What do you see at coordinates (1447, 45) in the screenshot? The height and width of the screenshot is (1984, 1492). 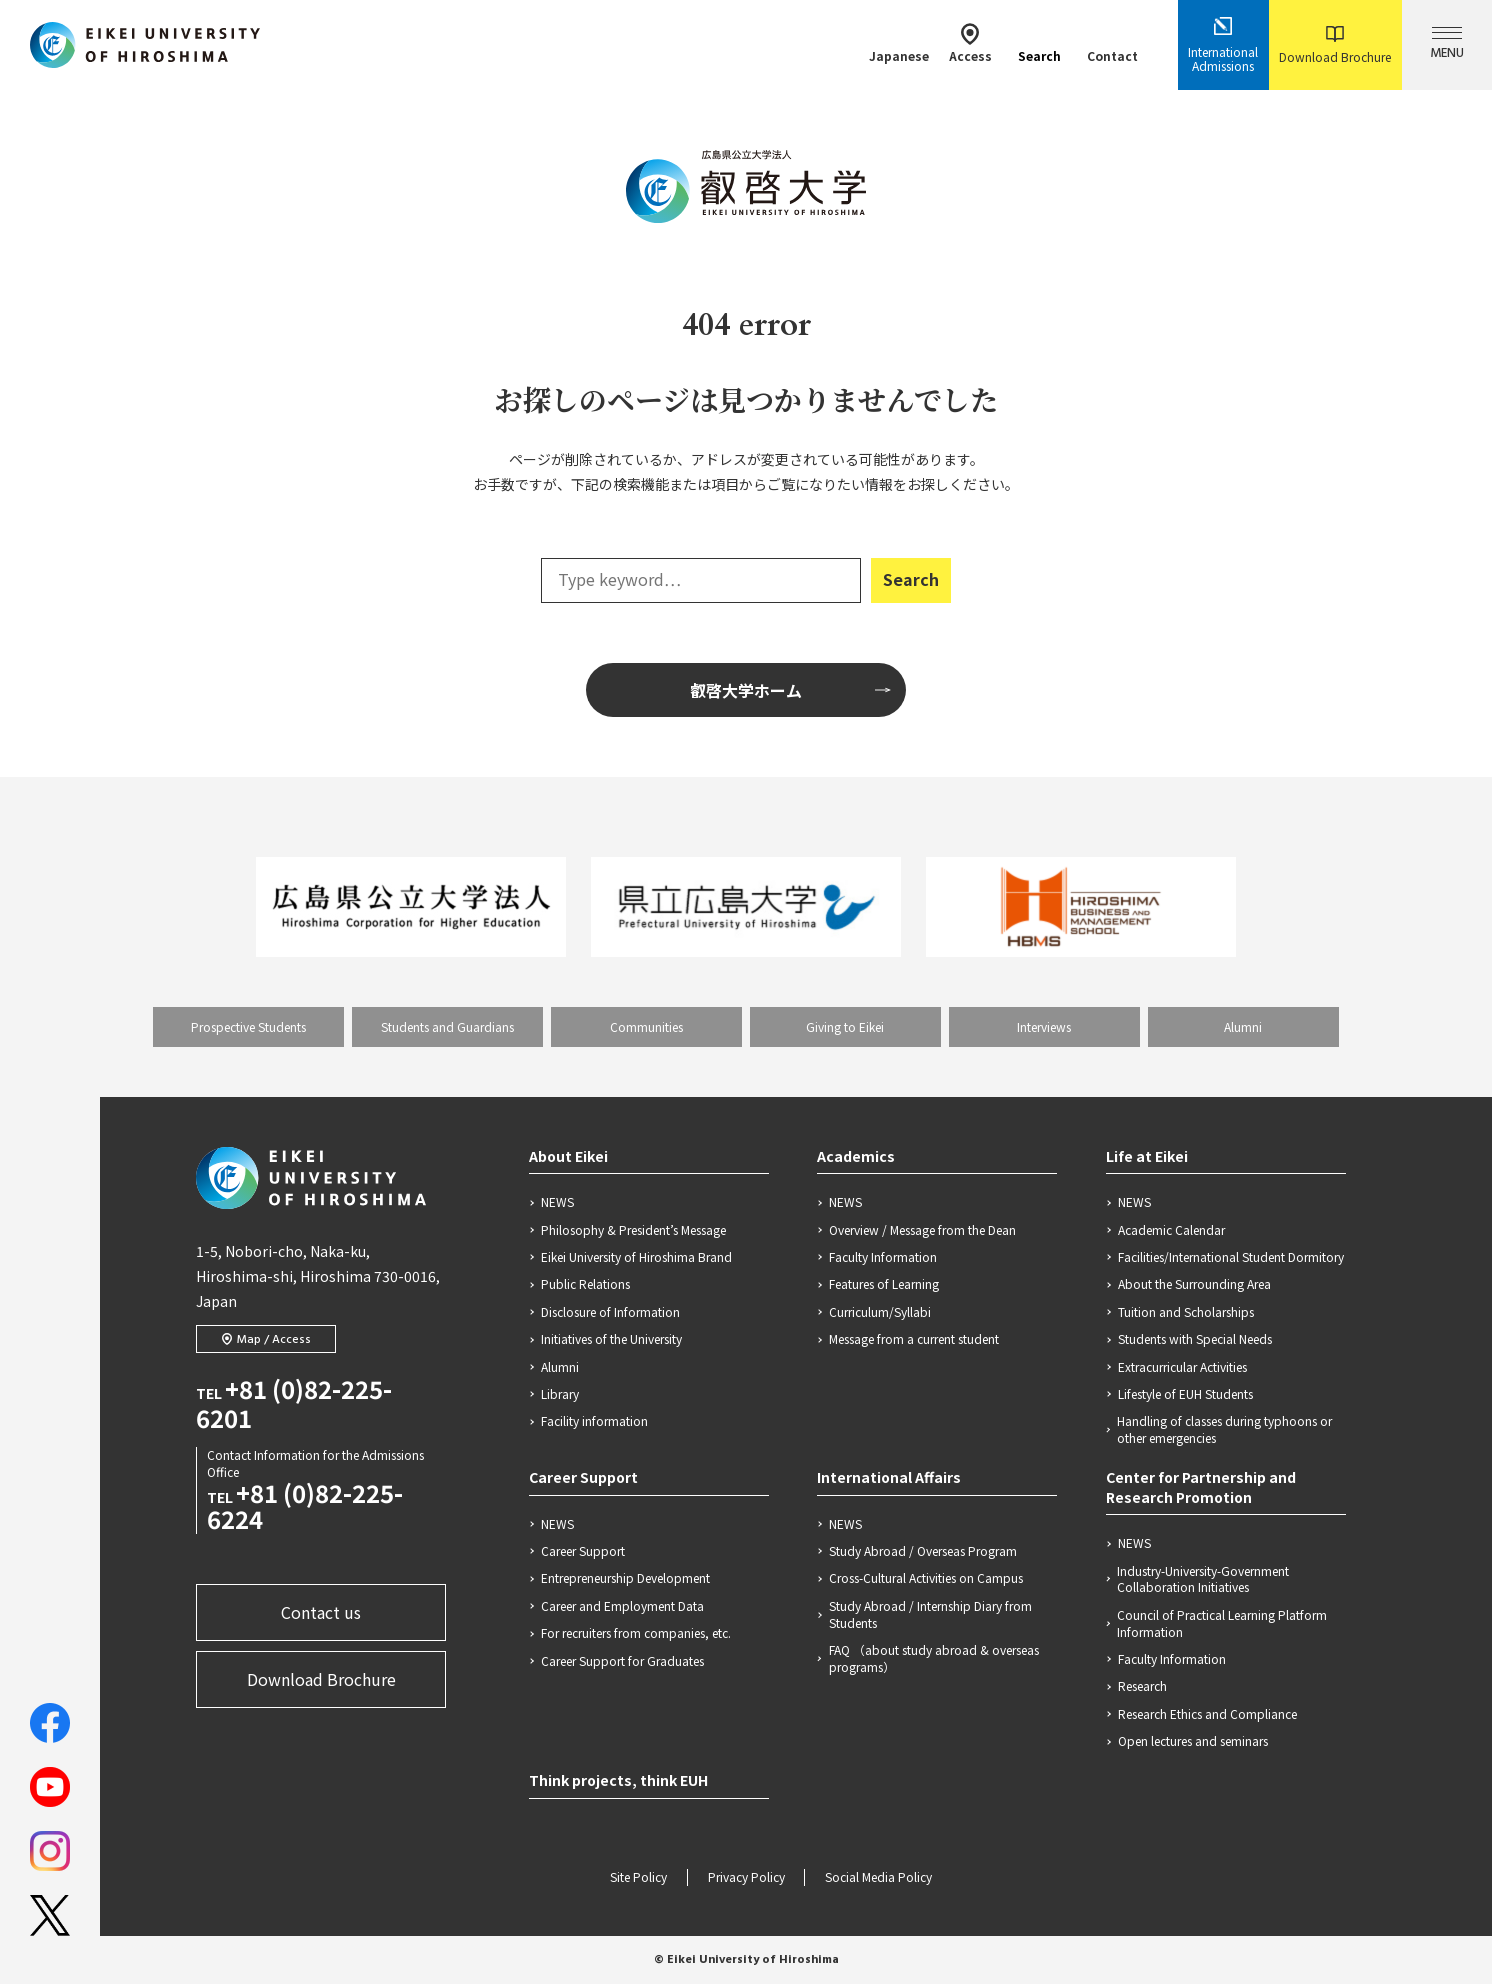 I see `MENU` at bounding box center [1447, 45].